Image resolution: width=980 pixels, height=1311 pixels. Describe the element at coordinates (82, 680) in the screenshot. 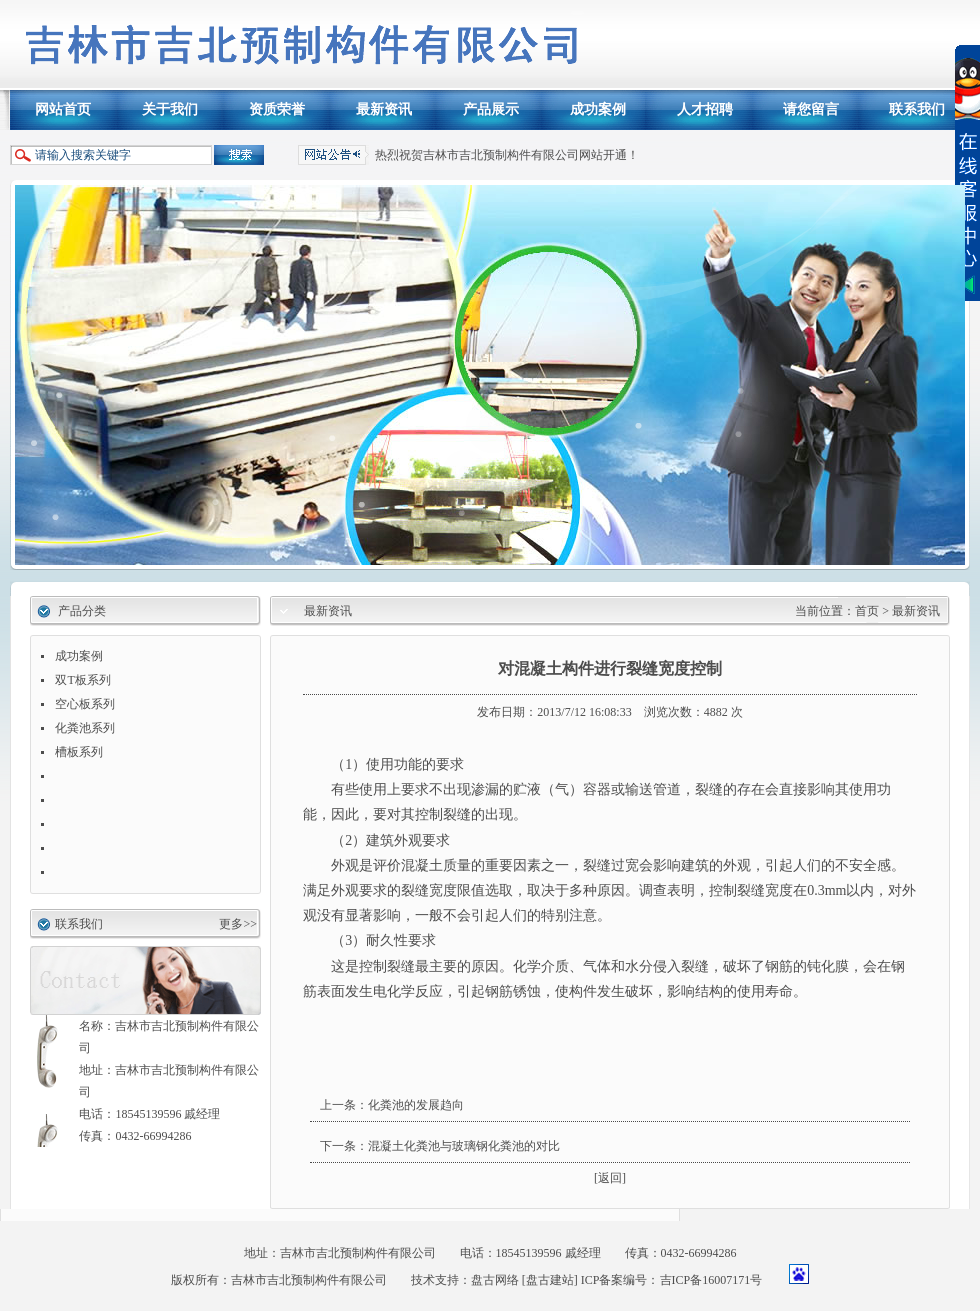

I see `双T板系列` at that location.